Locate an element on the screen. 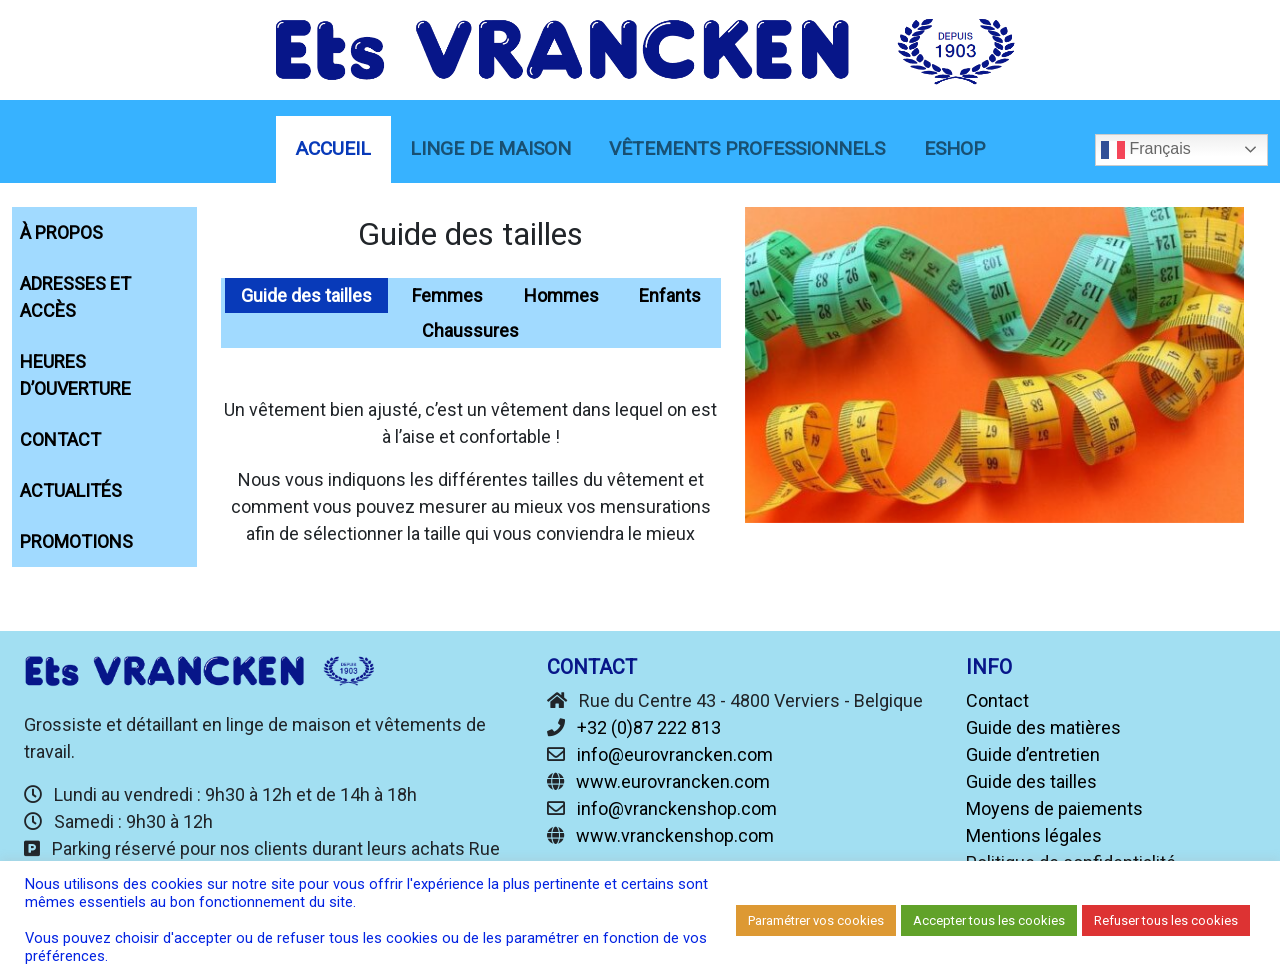 The image size is (1280, 979). info@vranckenshop.com is located at coordinates (677, 808).